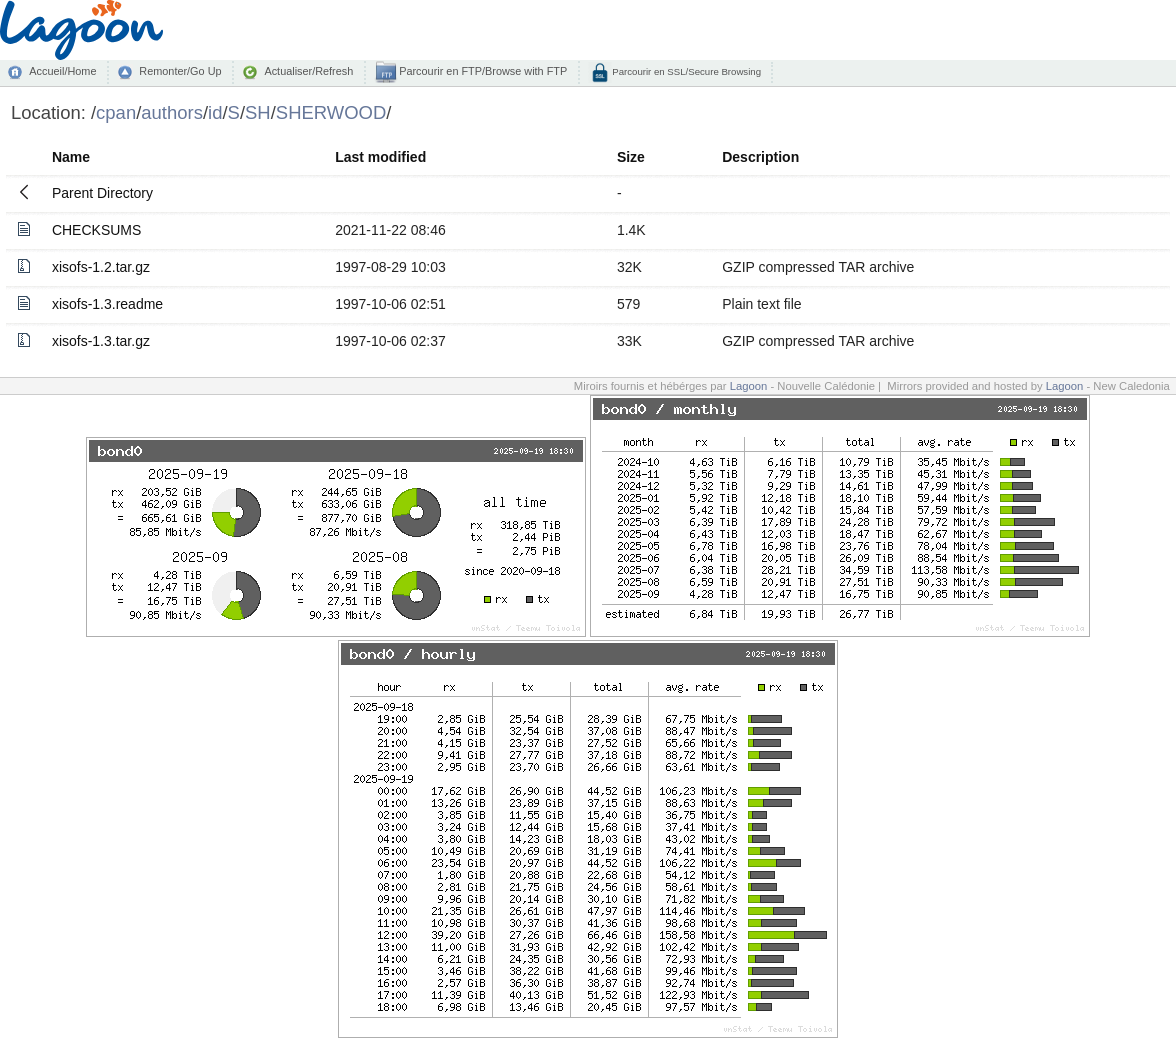  Describe the element at coordinates (71, 157) in the screenshot. I see `Name` at that location.